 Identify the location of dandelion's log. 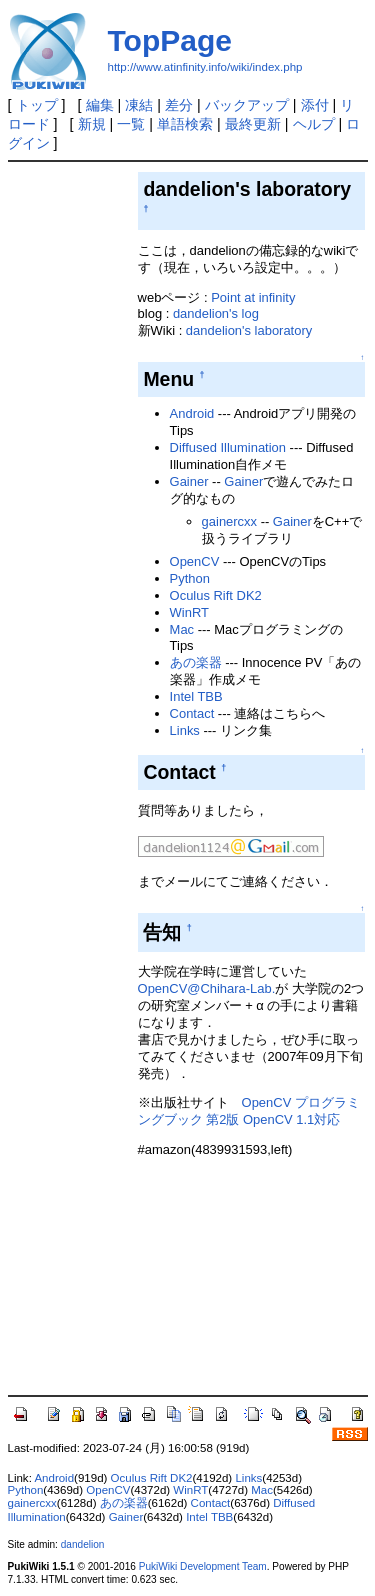
(216, 313).